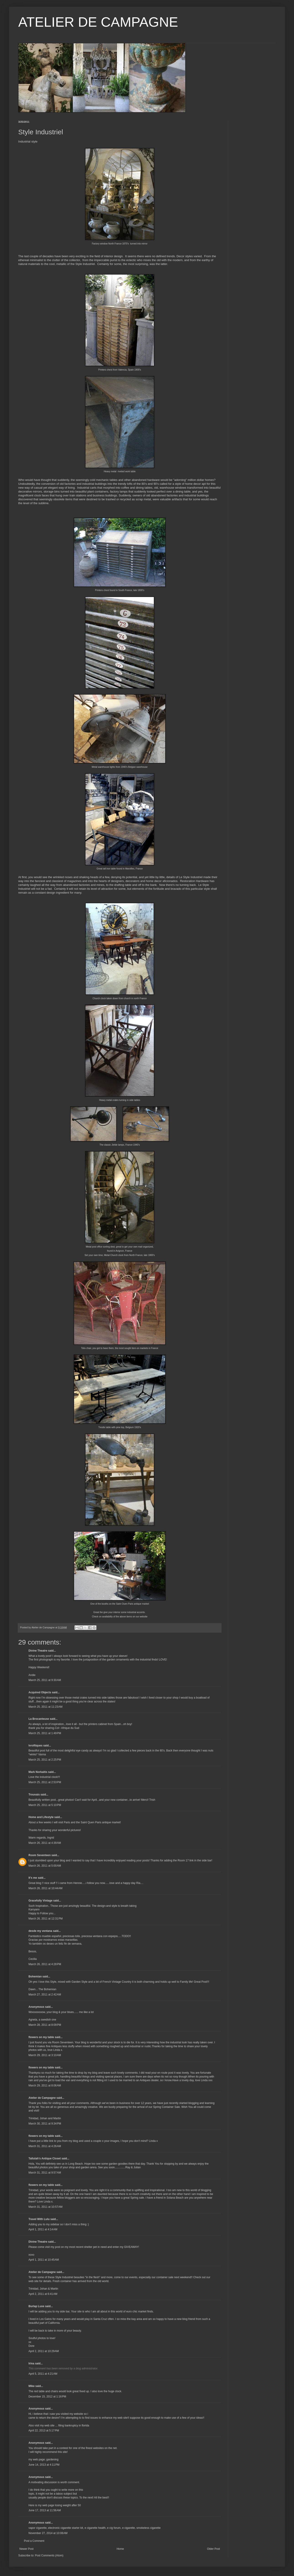 Image resolution: width=294 pixels, height=2576 pixels. What do you see at coordinates (44, 1680) in the screenshot?
I see `March 25, 2011 at 9:30 AM` at bounding box center [44, 1680].